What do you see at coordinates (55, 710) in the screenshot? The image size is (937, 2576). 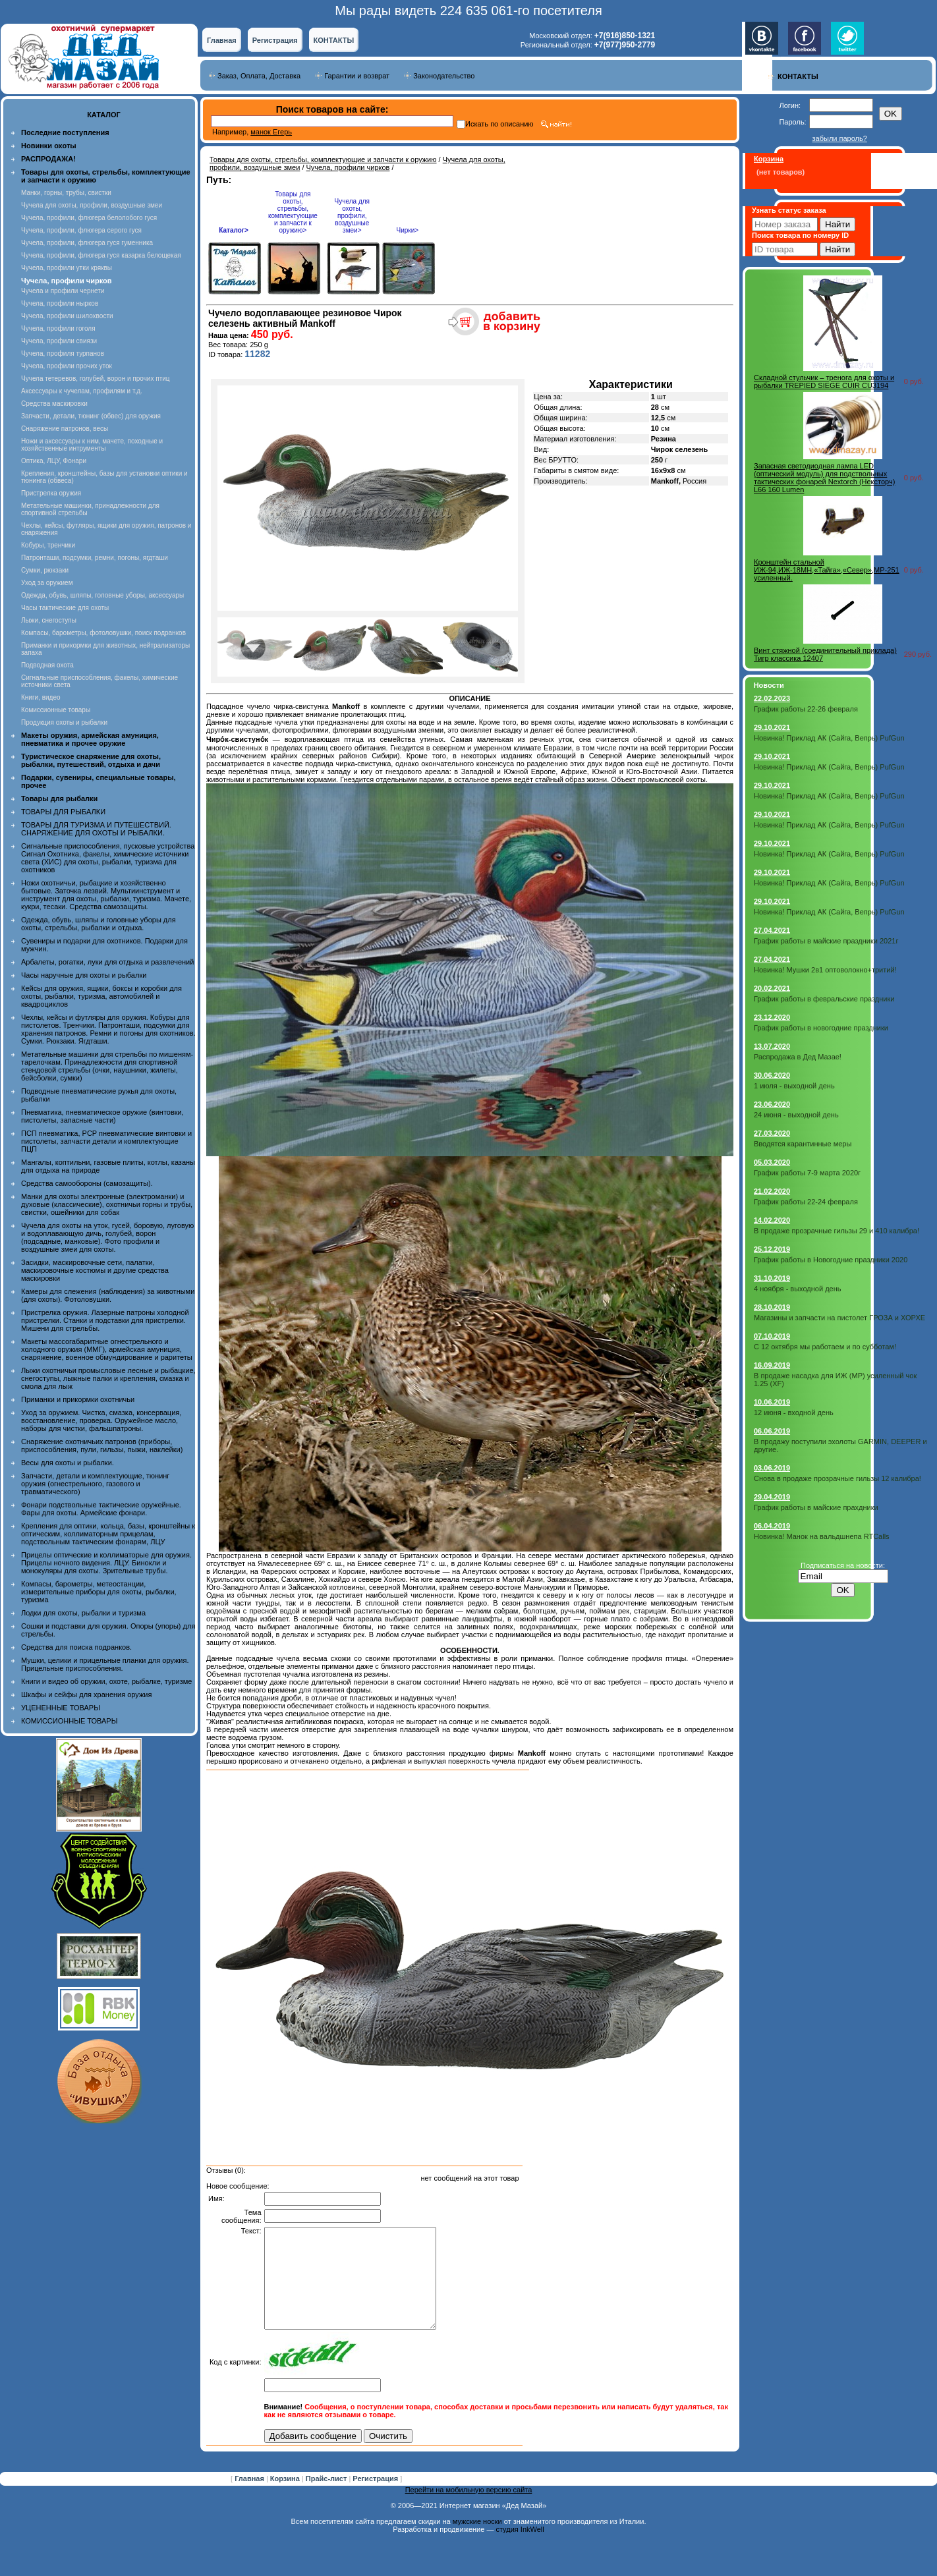 I see `Комиссионные товары` at bounding box center [55, 710].